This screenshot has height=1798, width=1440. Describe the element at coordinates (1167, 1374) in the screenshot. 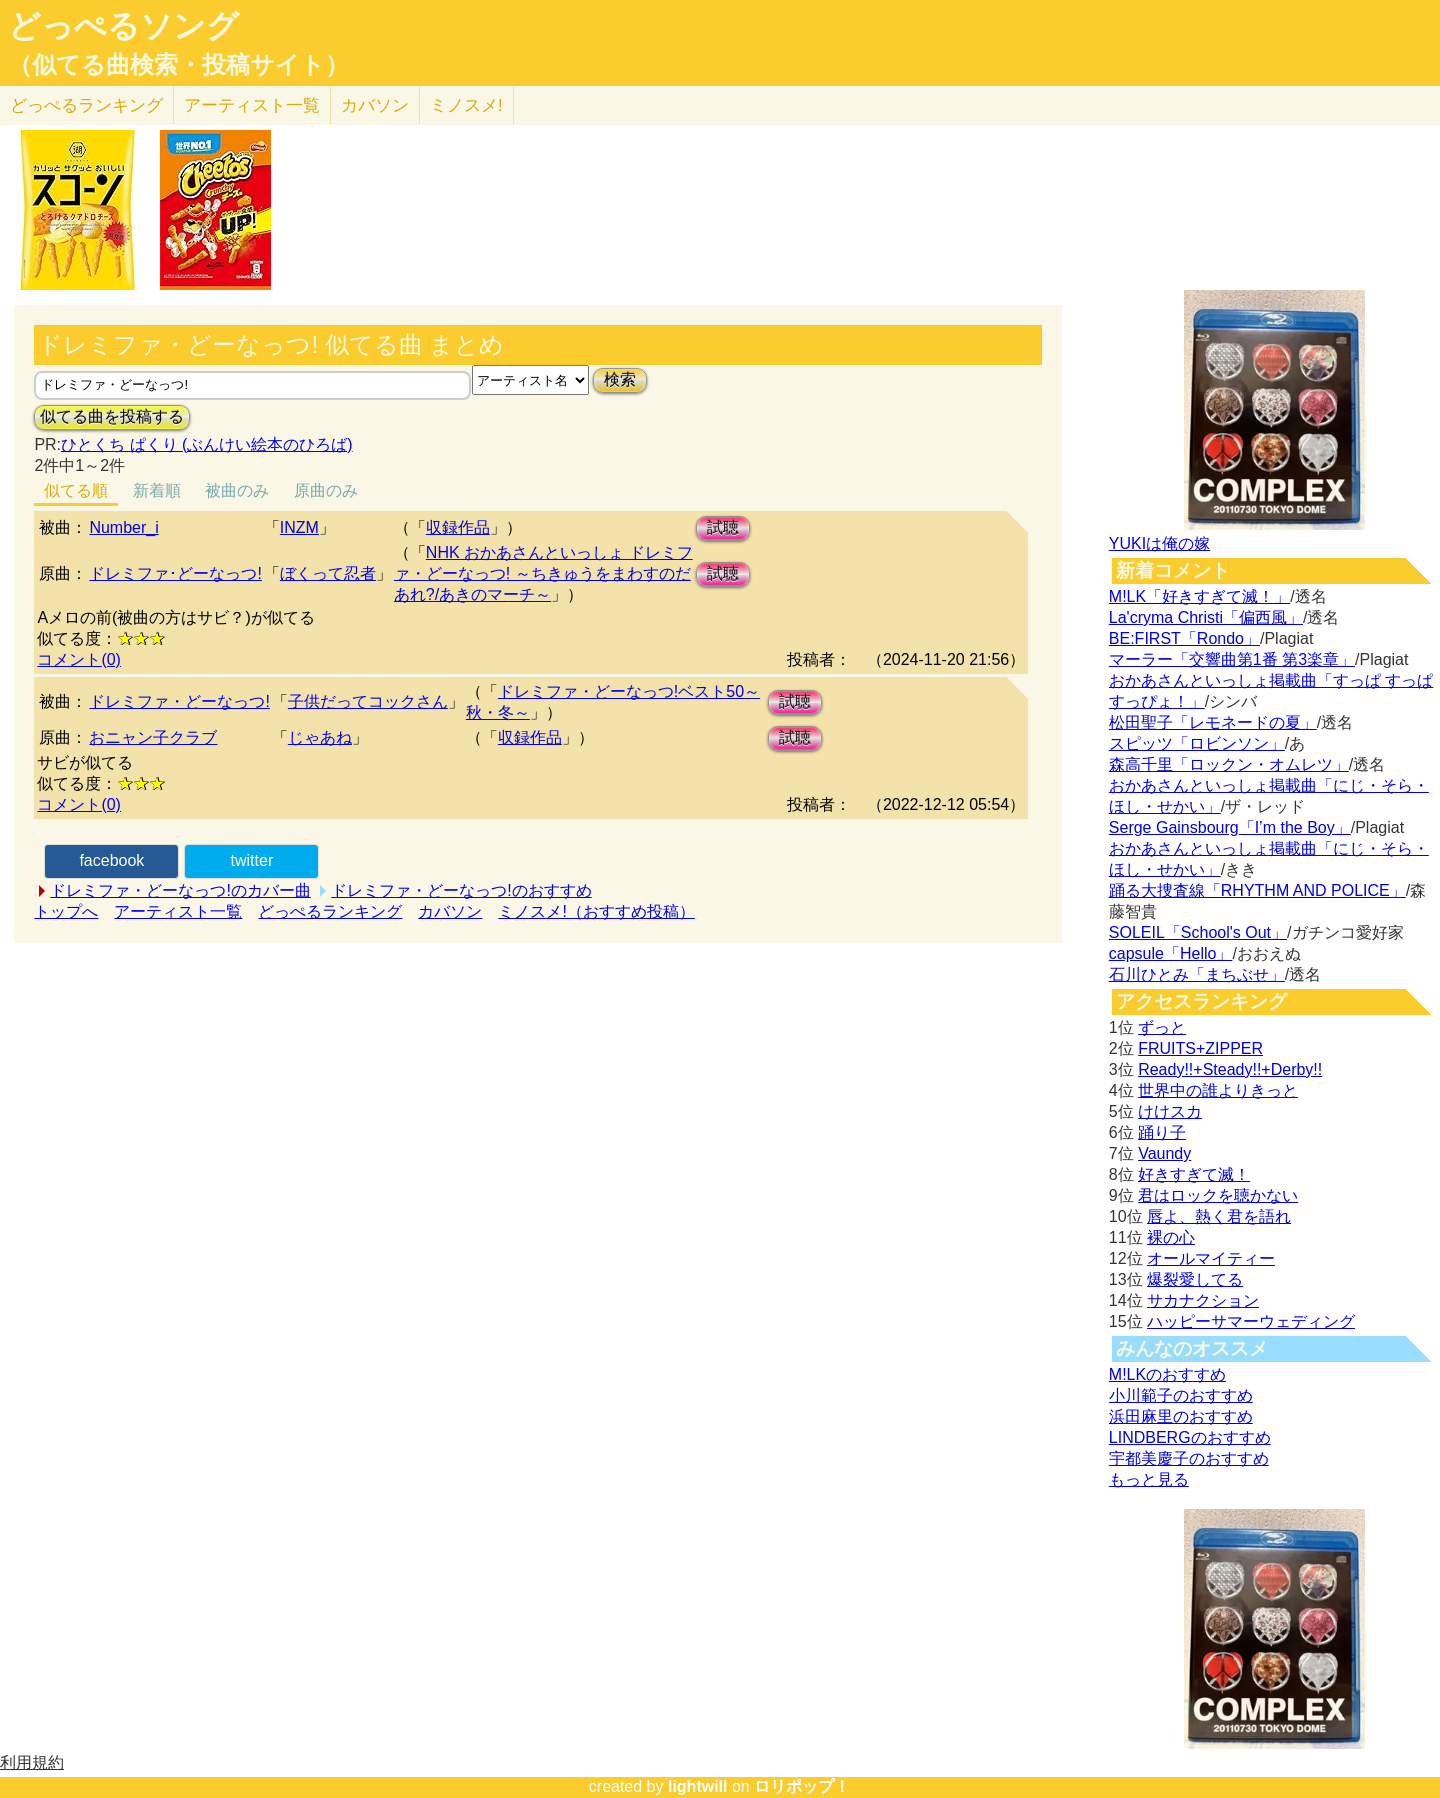

I see `M!LKのおすすめ` at that location.